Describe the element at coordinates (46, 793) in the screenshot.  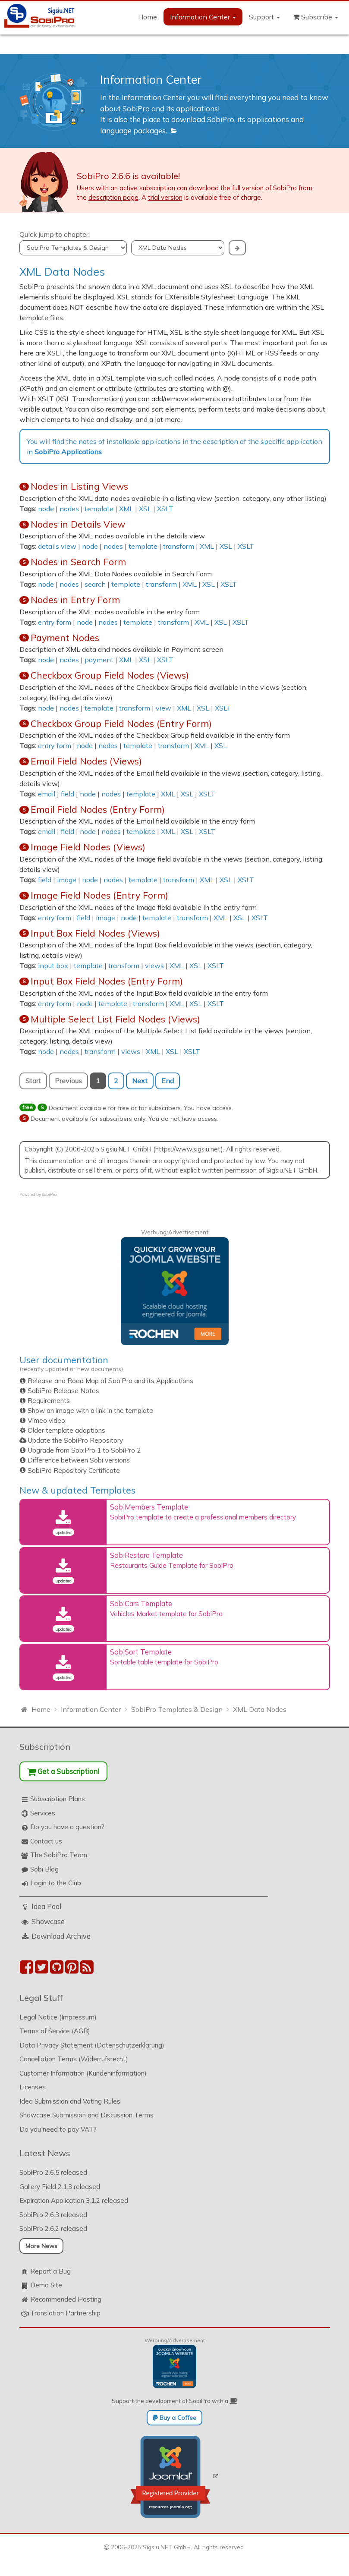
I see `email` at that location.